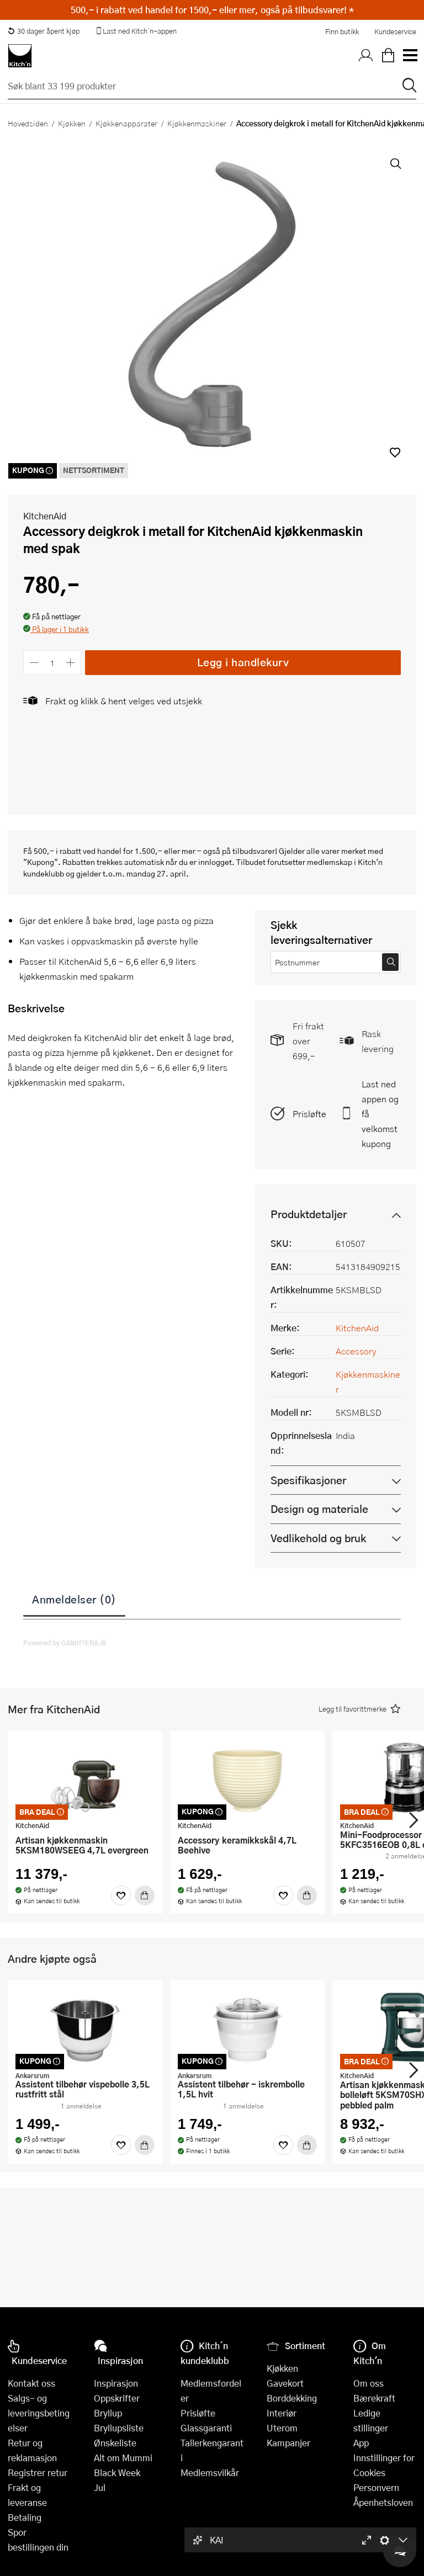  I want to click on Spesifikasjoner, so click(308, 1480).